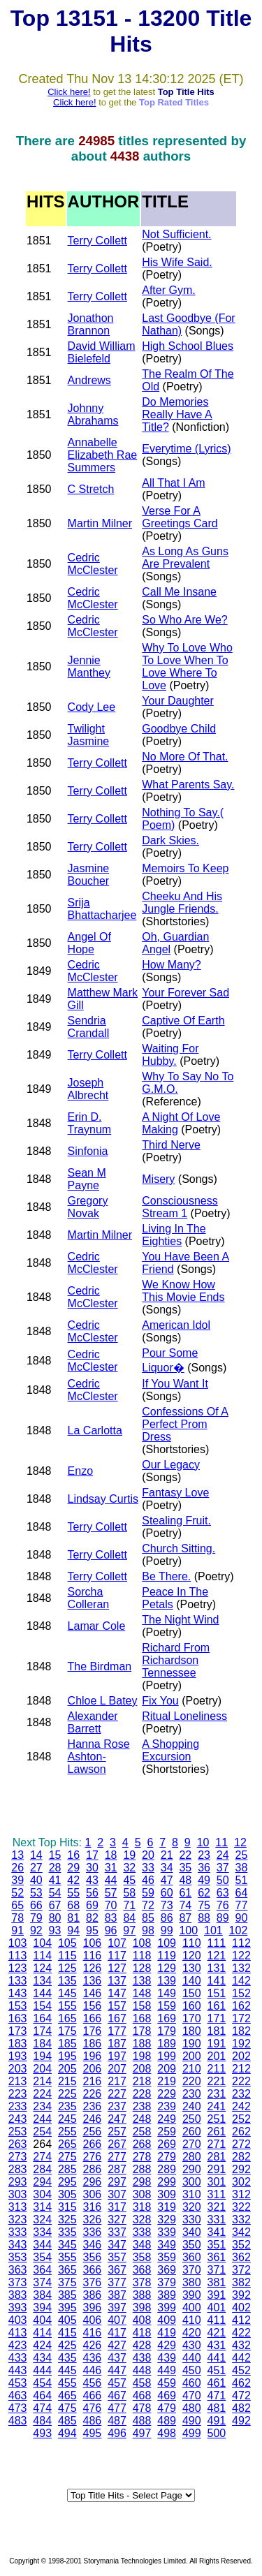  What do you see at coordinates (92, 1905) in the screenshot?
I see `69` at bounding box center [92, 1905].